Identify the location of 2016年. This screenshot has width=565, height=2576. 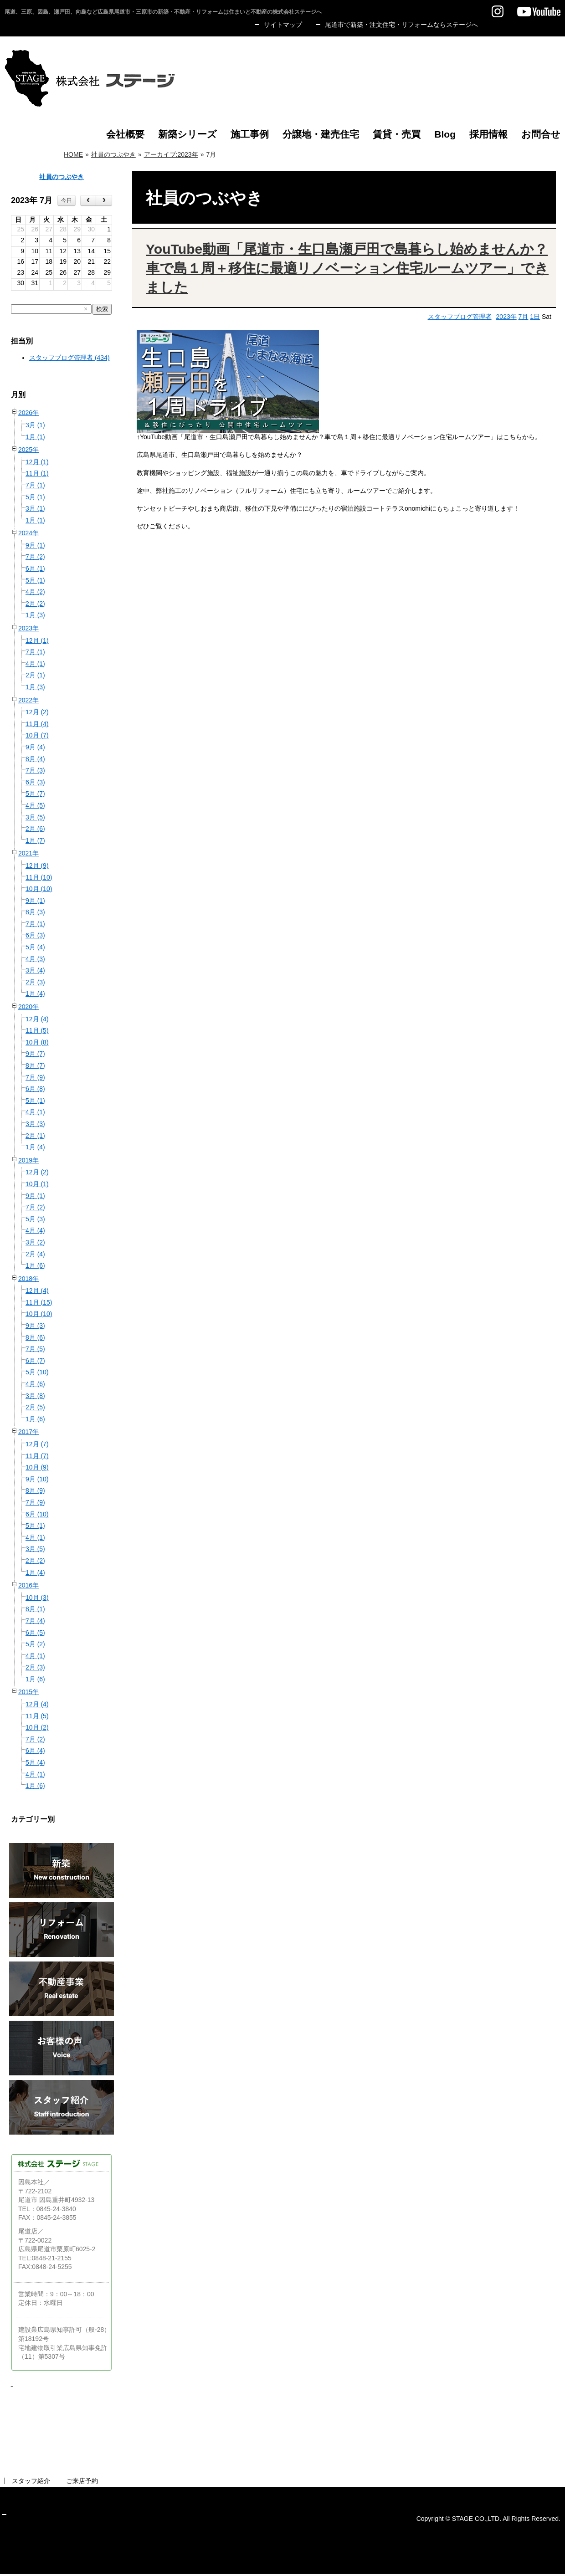
(28, 1585).